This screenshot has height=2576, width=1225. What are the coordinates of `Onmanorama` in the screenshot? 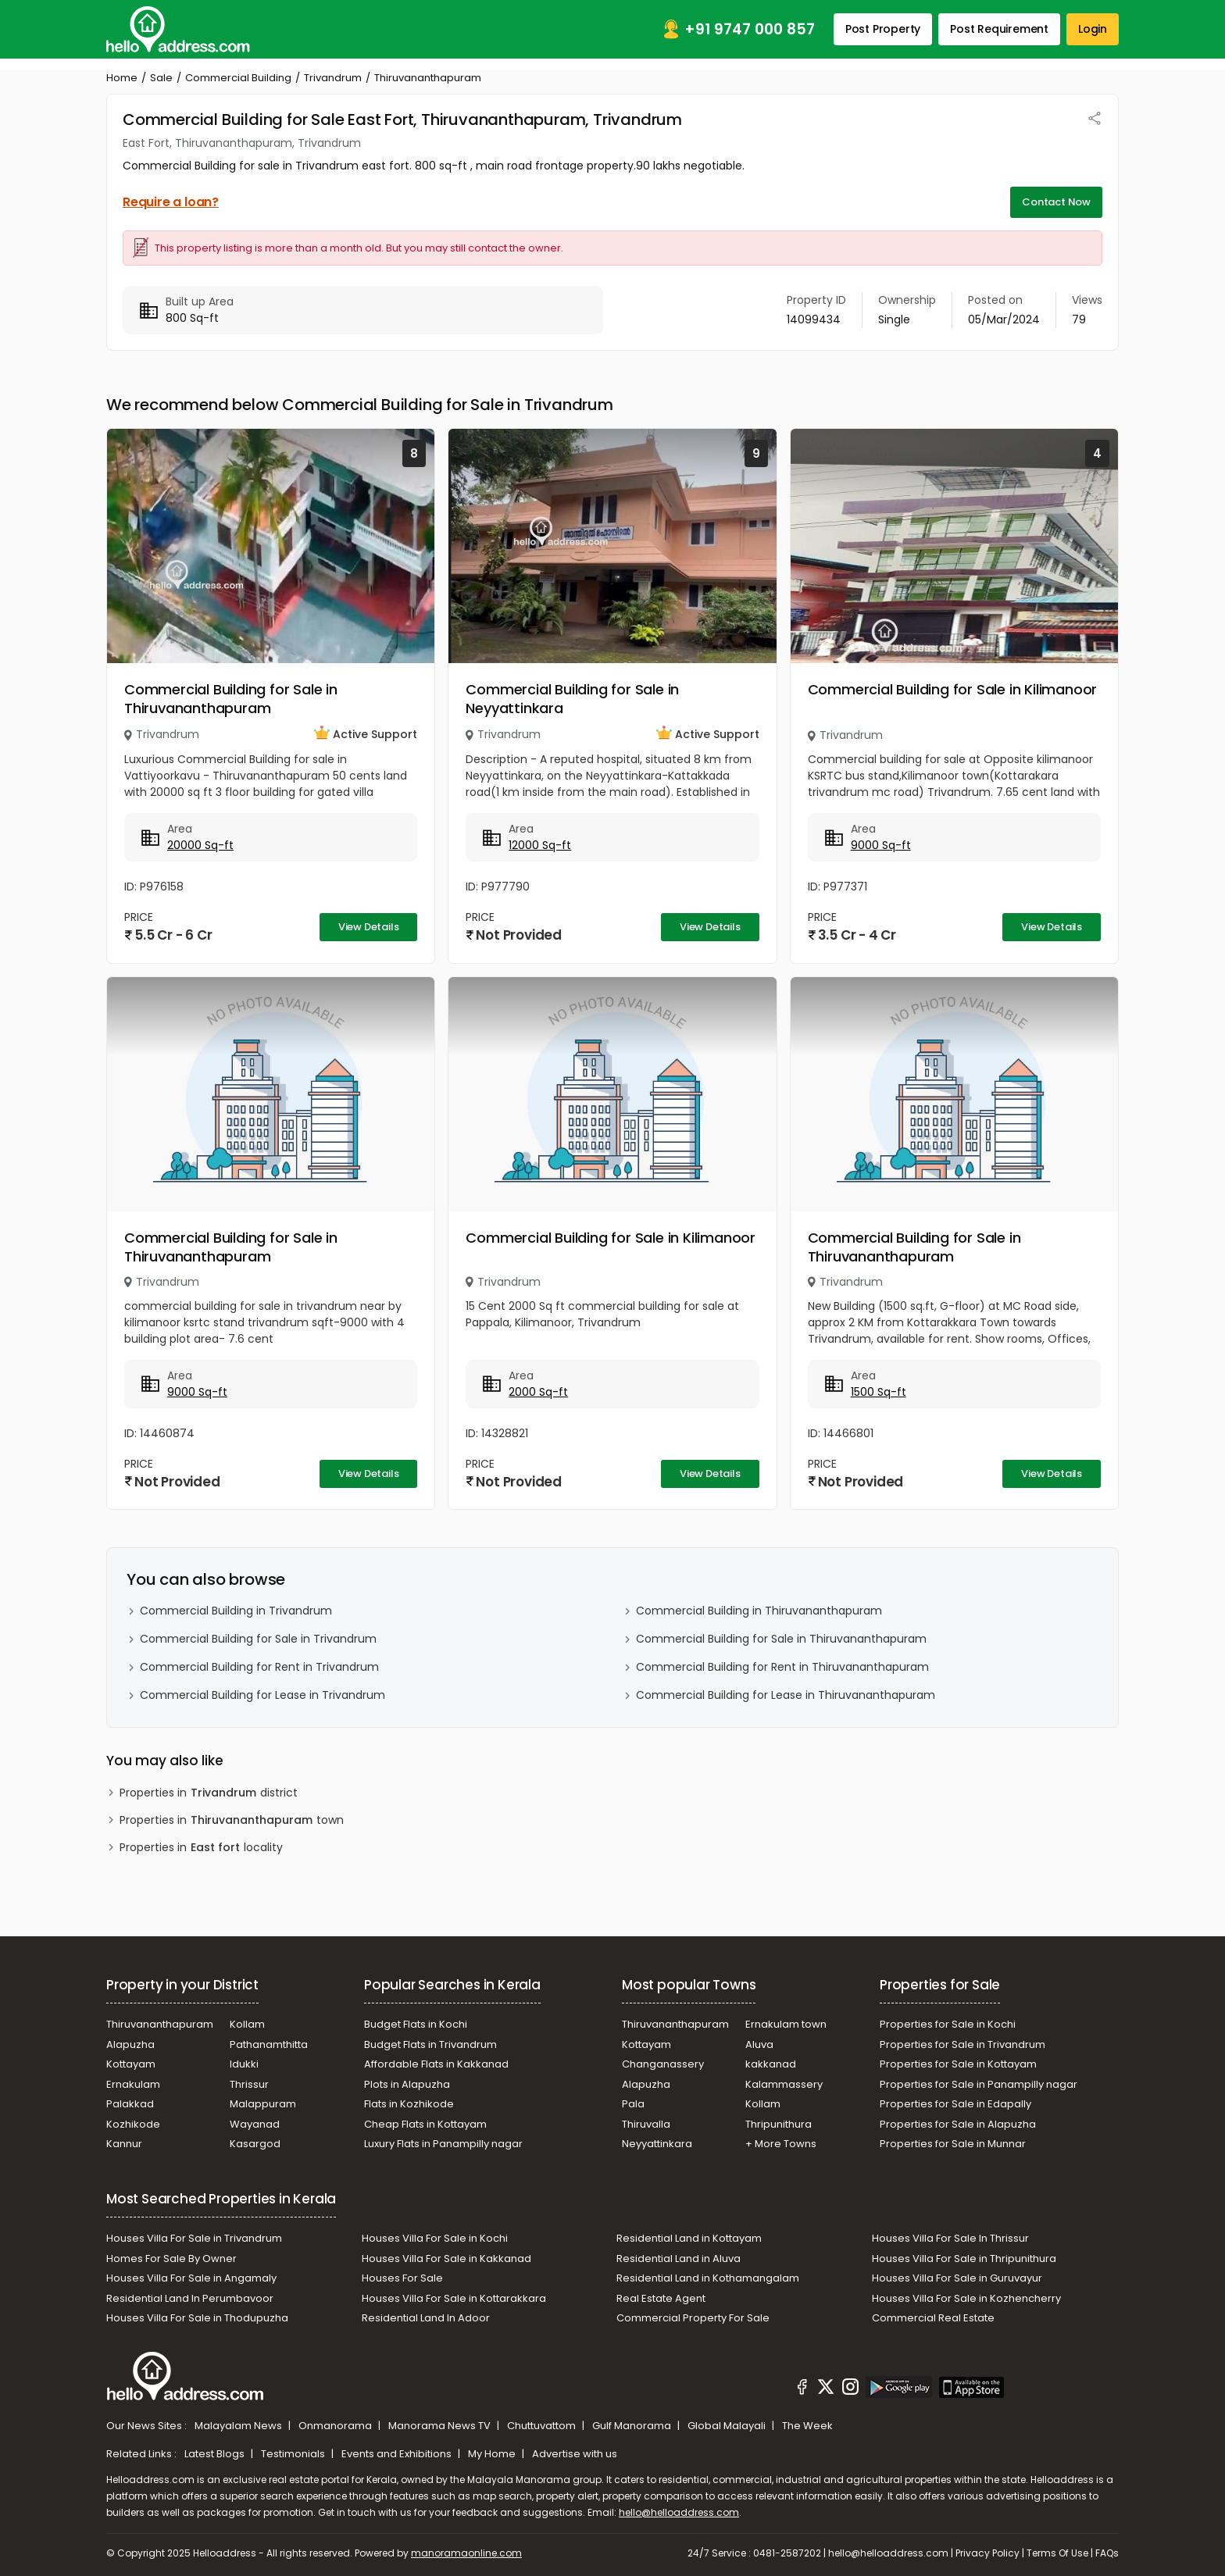 It's located at (336, 2425).